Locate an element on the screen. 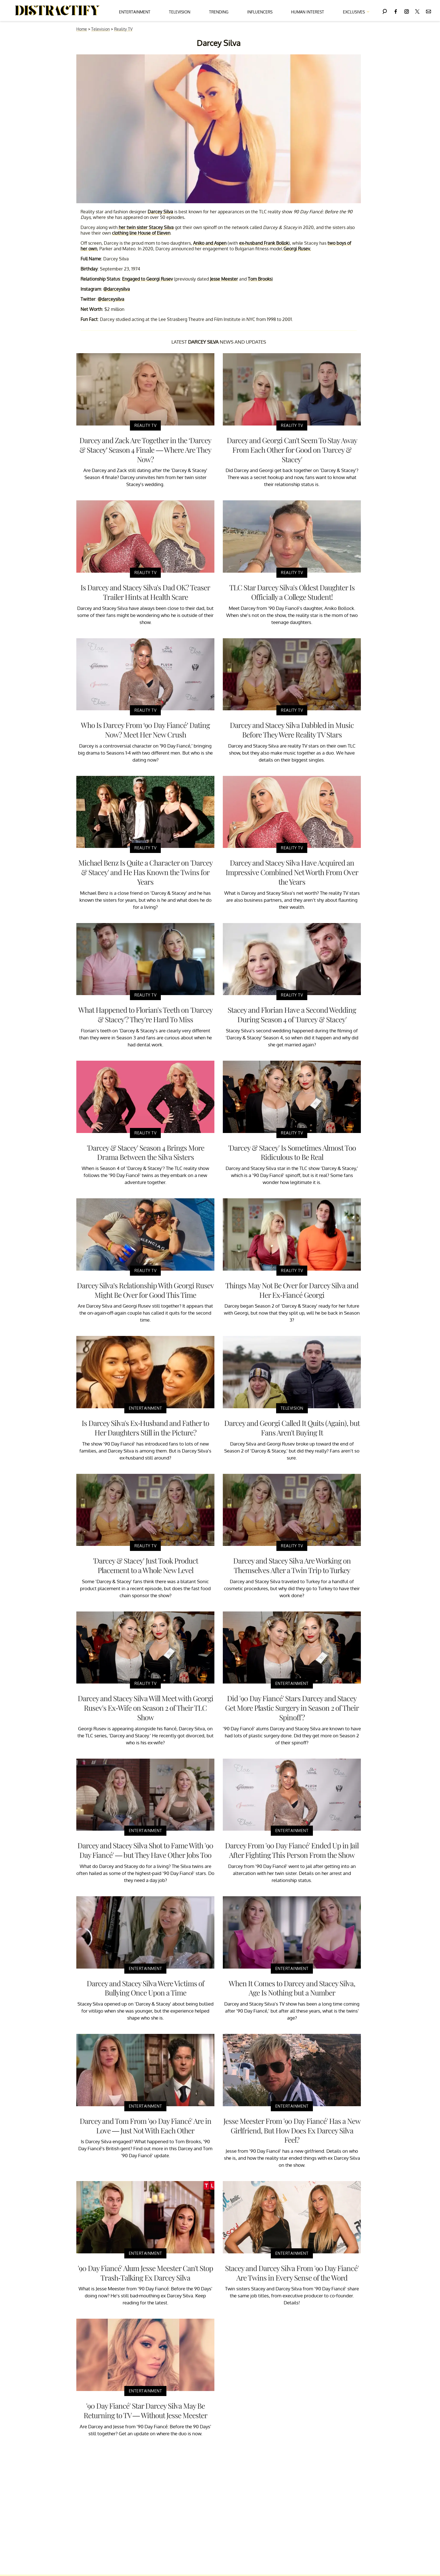  clothing line House of Eleven is located at coordinates (141, 233).